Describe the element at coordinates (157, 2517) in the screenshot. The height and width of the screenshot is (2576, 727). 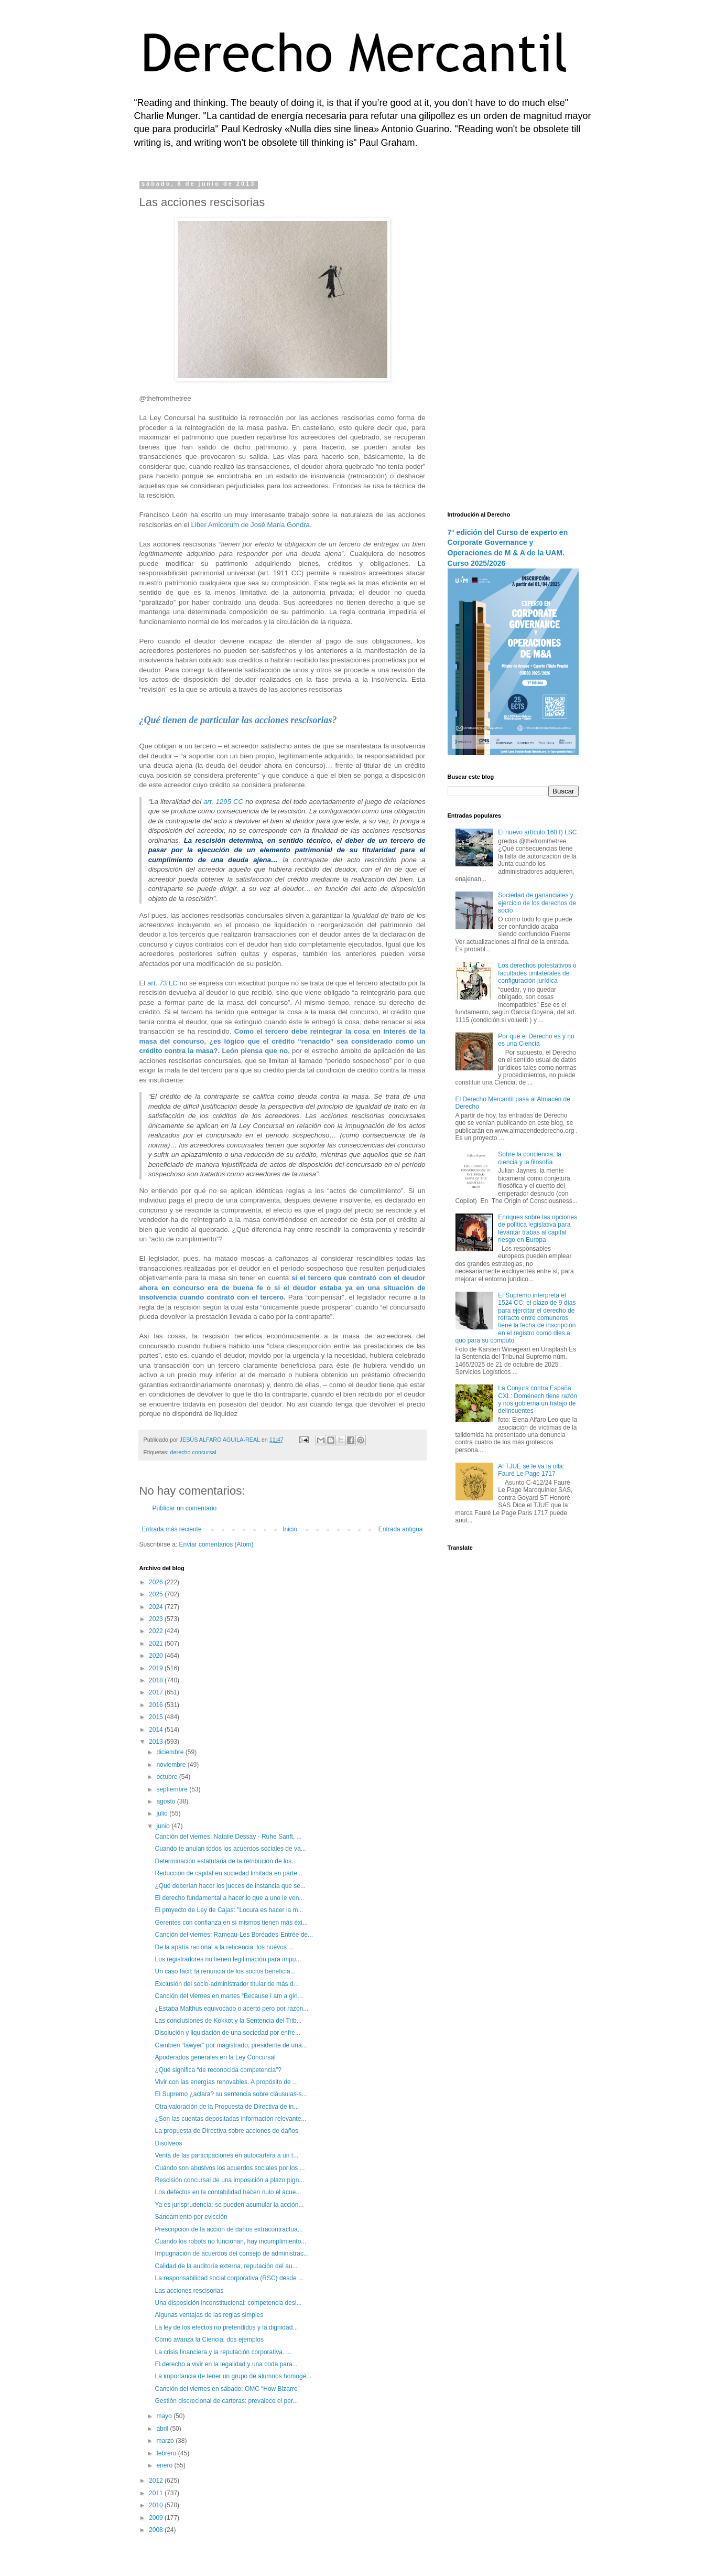
I see `2009` at that location.